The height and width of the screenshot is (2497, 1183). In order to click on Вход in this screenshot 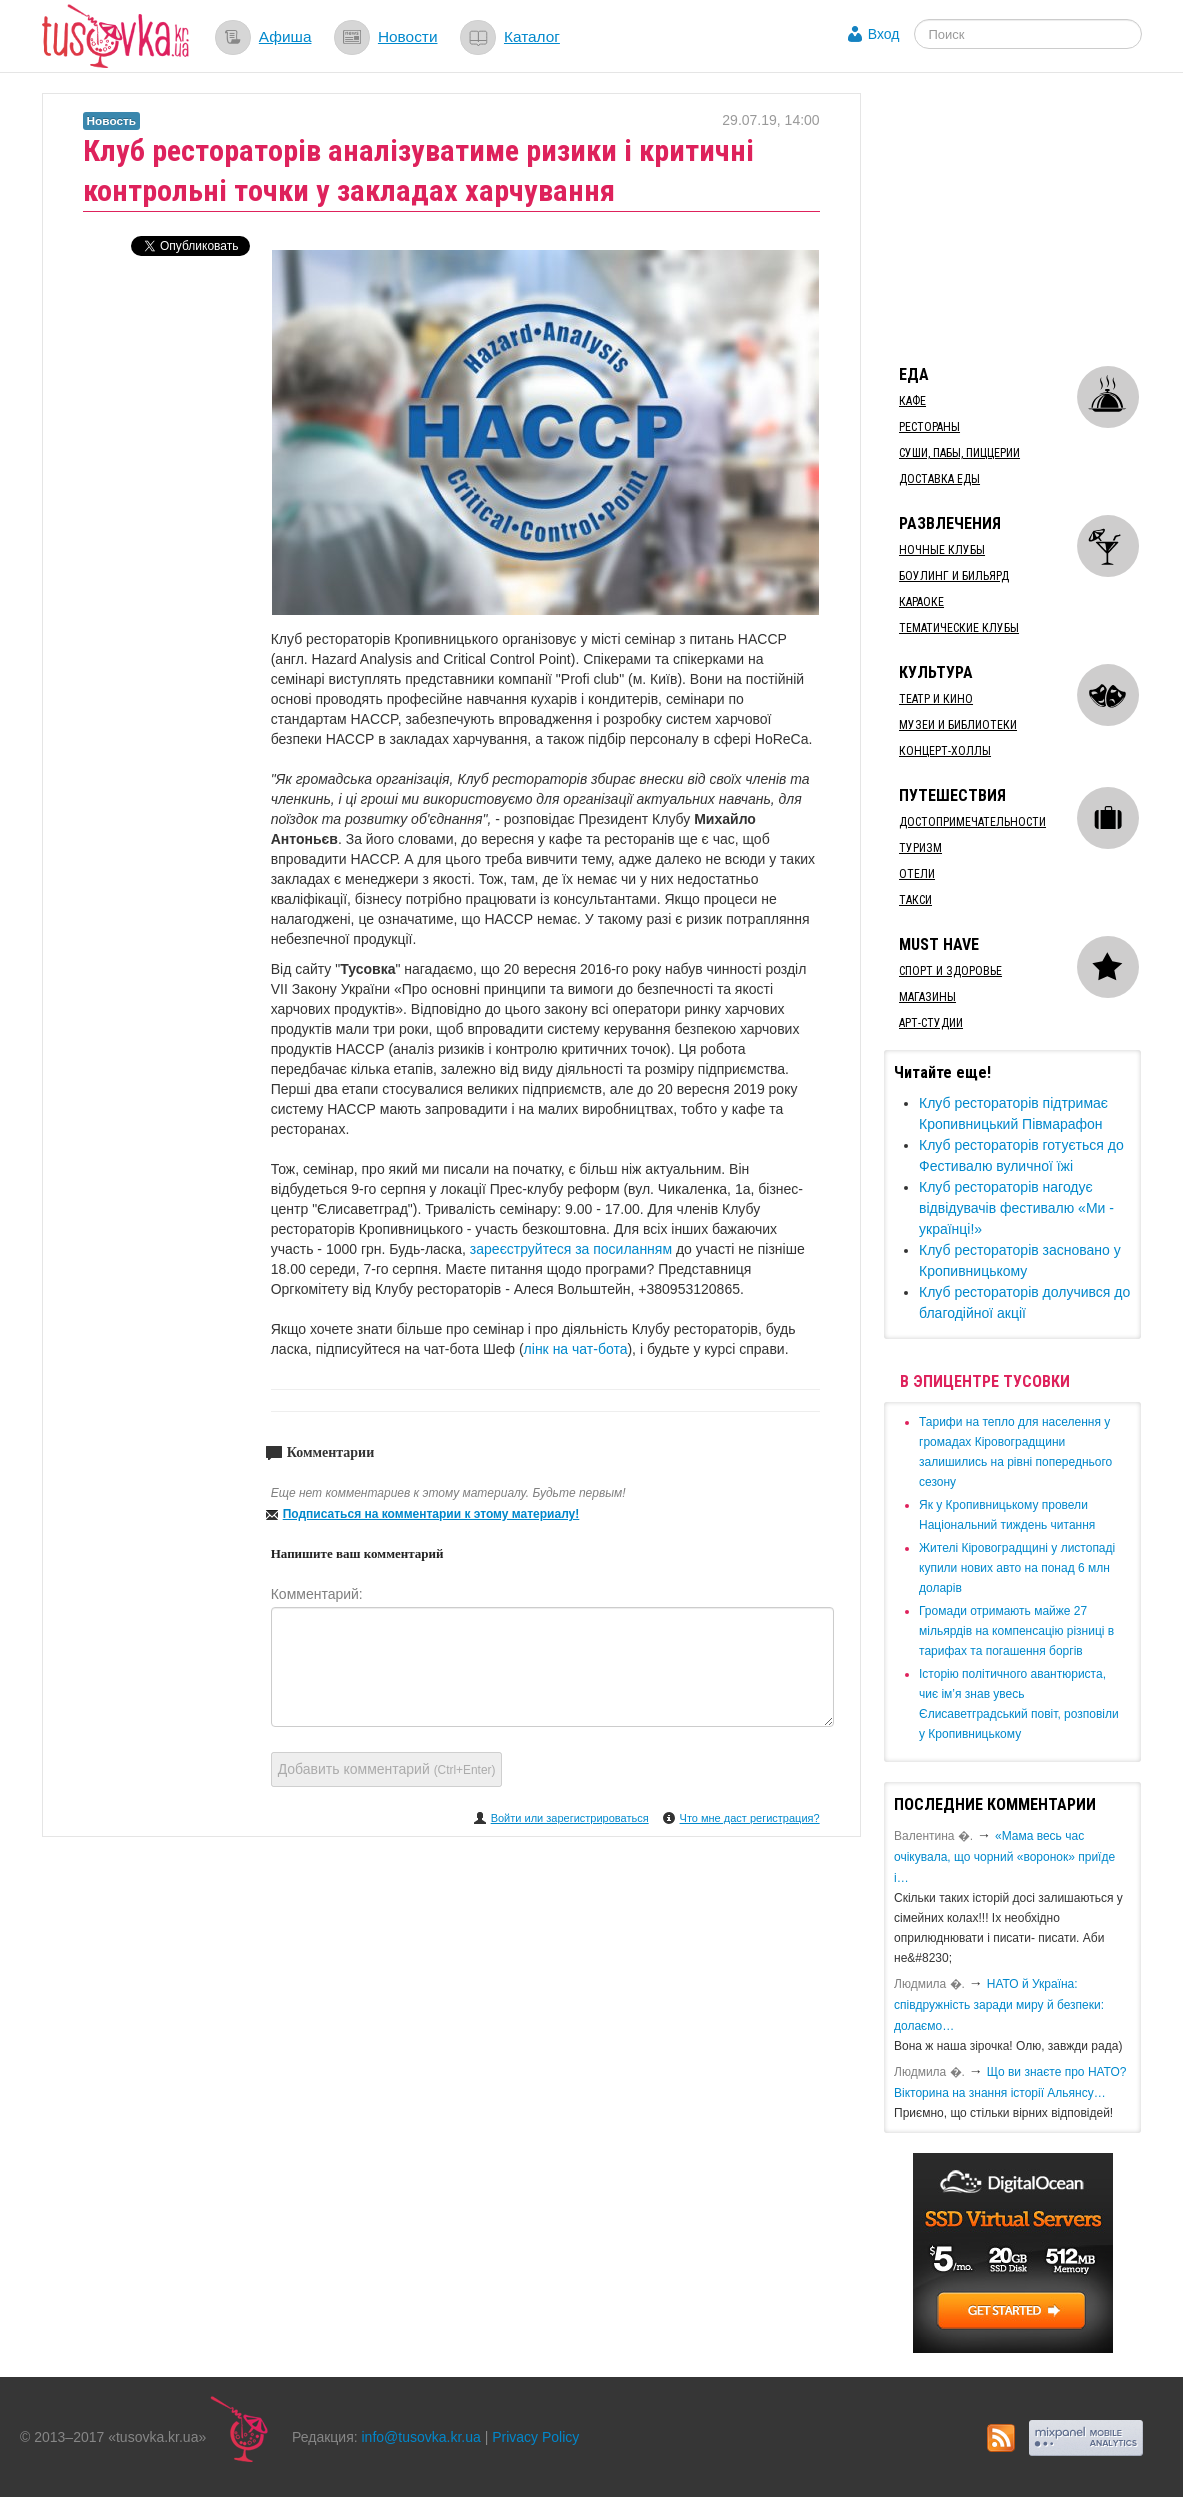, I will do `click(884, 34)`.